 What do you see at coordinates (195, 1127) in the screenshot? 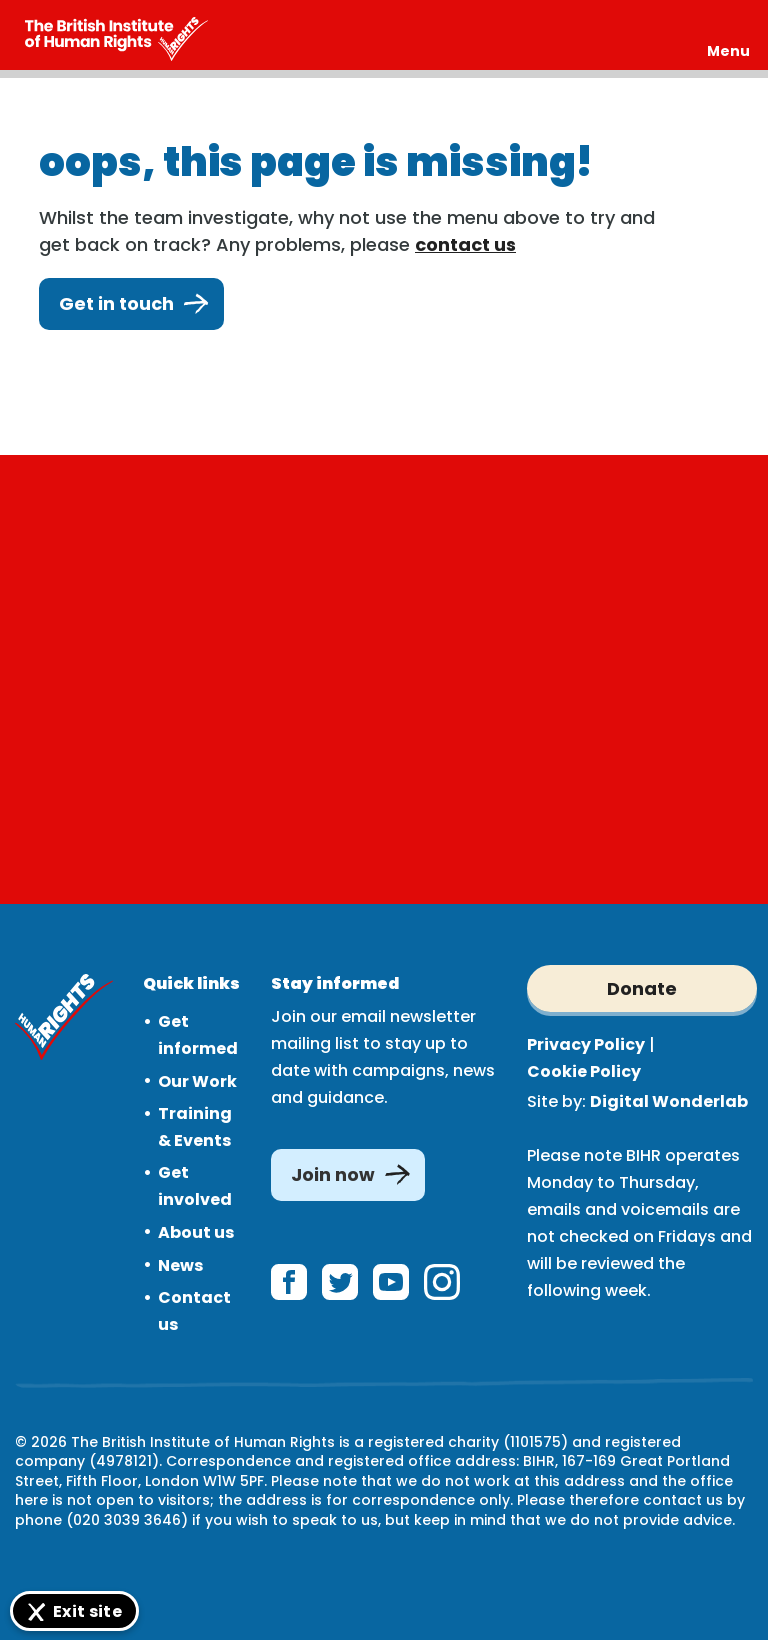
I see `Training & Events` at bounding box center [195, 1127].